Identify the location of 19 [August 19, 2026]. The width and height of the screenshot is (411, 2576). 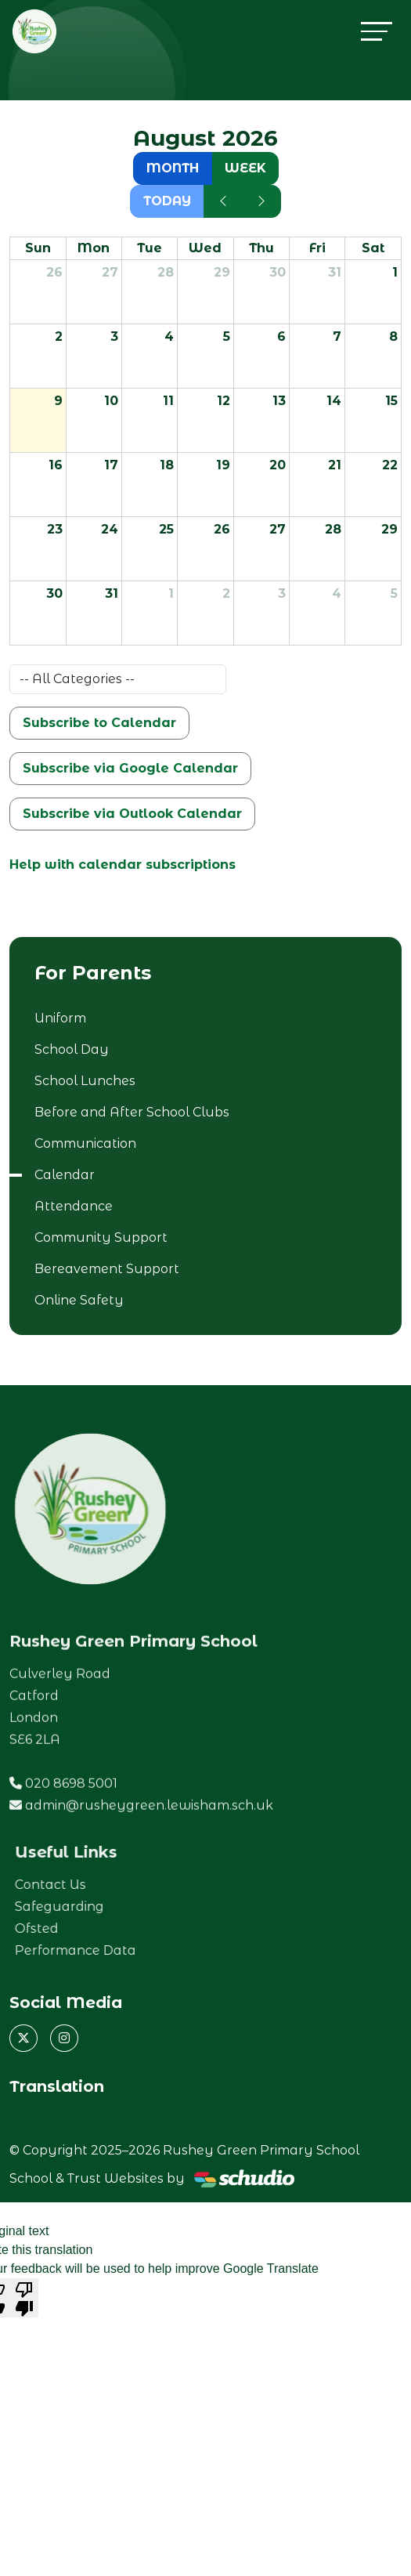
(223, 465).